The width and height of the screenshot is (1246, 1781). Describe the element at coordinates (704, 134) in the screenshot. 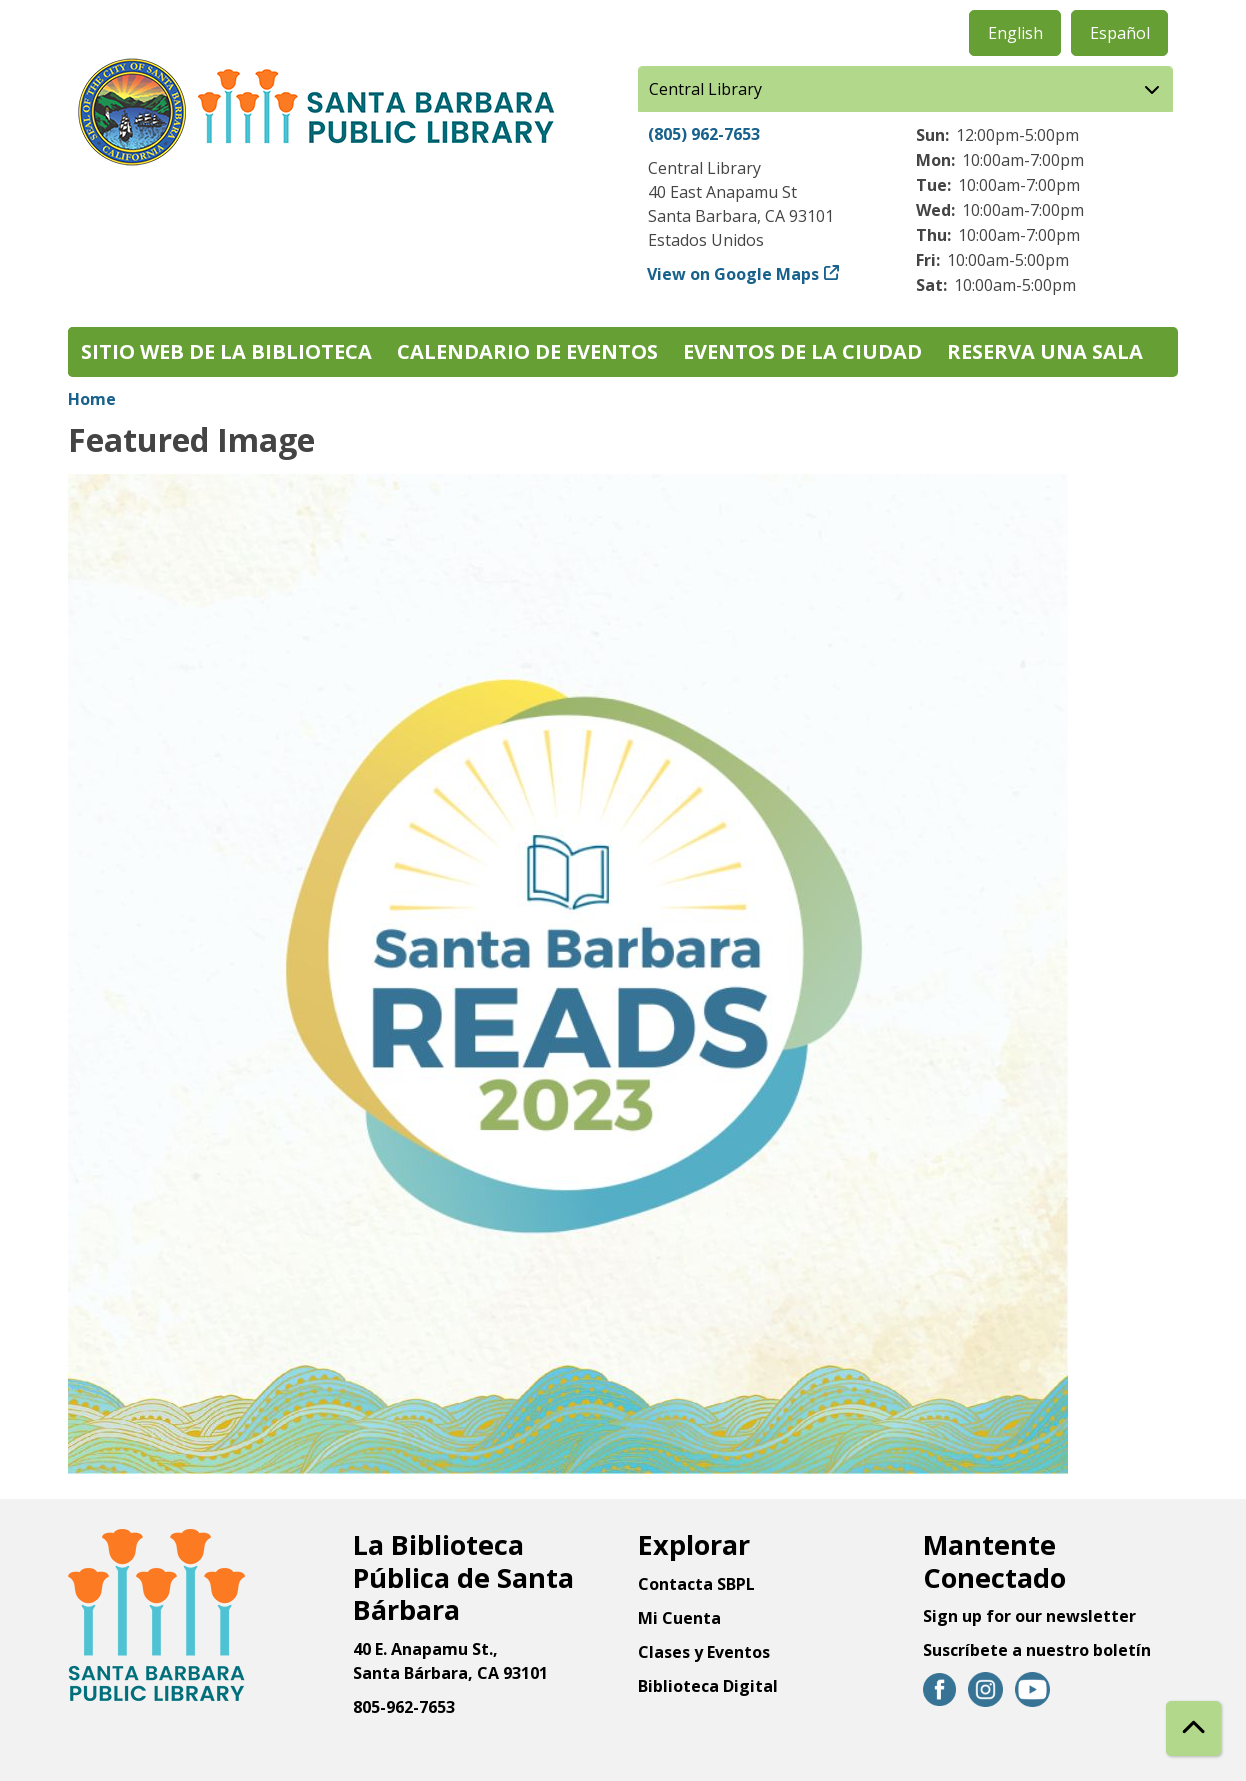

I see `(805) 962-7653` at that location.